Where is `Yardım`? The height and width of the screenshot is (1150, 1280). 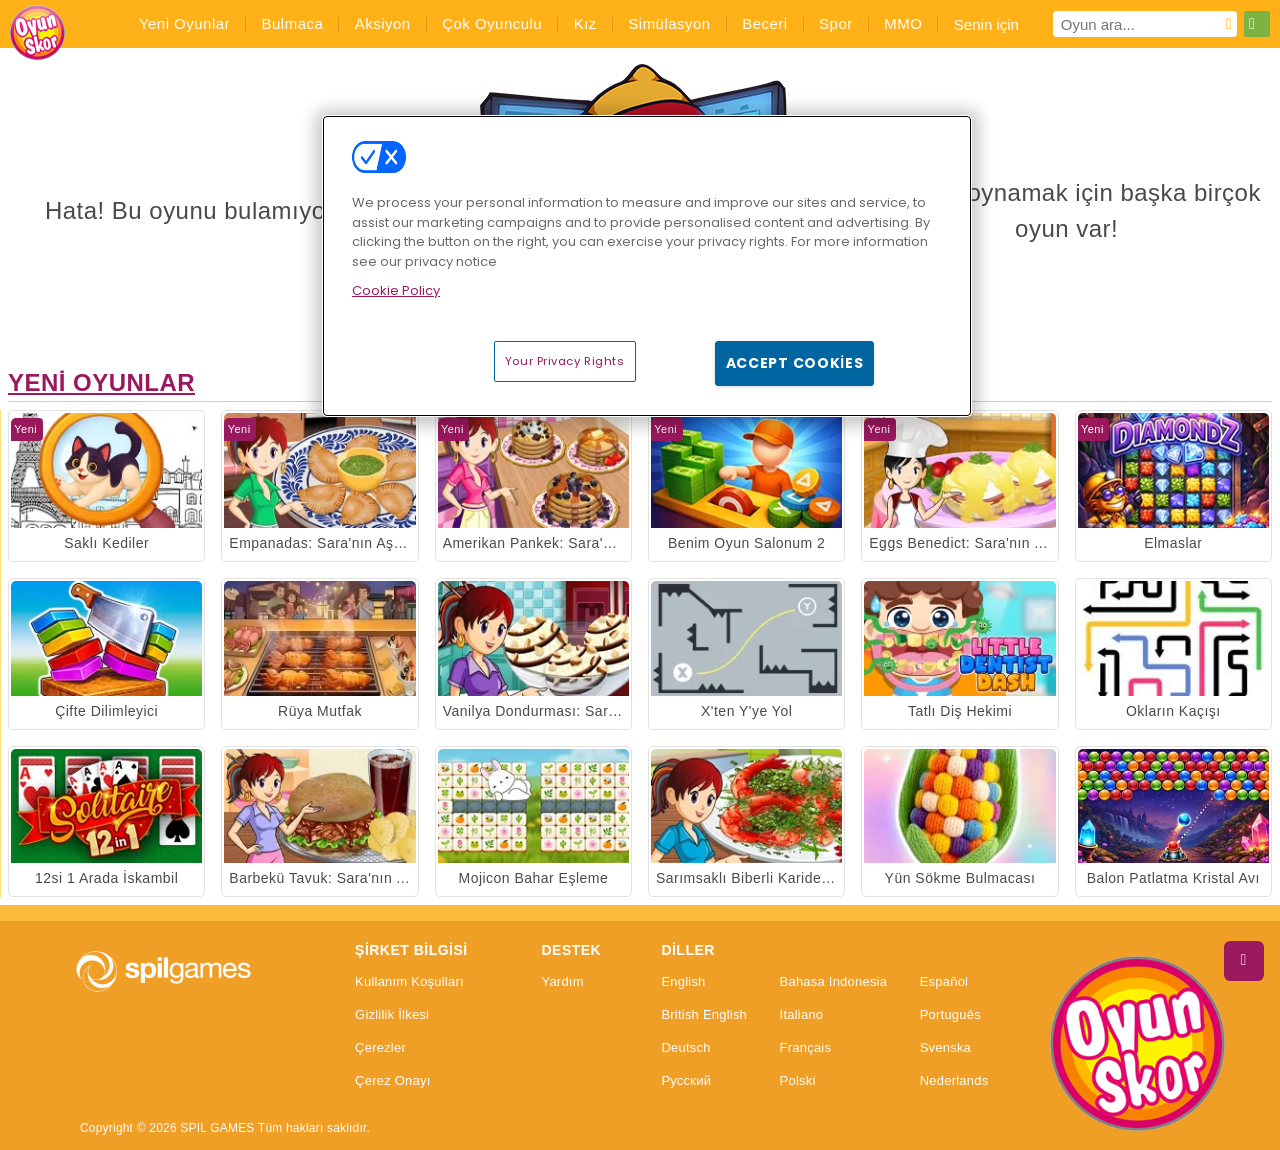 Yardım is located at coordinates (562, 982).